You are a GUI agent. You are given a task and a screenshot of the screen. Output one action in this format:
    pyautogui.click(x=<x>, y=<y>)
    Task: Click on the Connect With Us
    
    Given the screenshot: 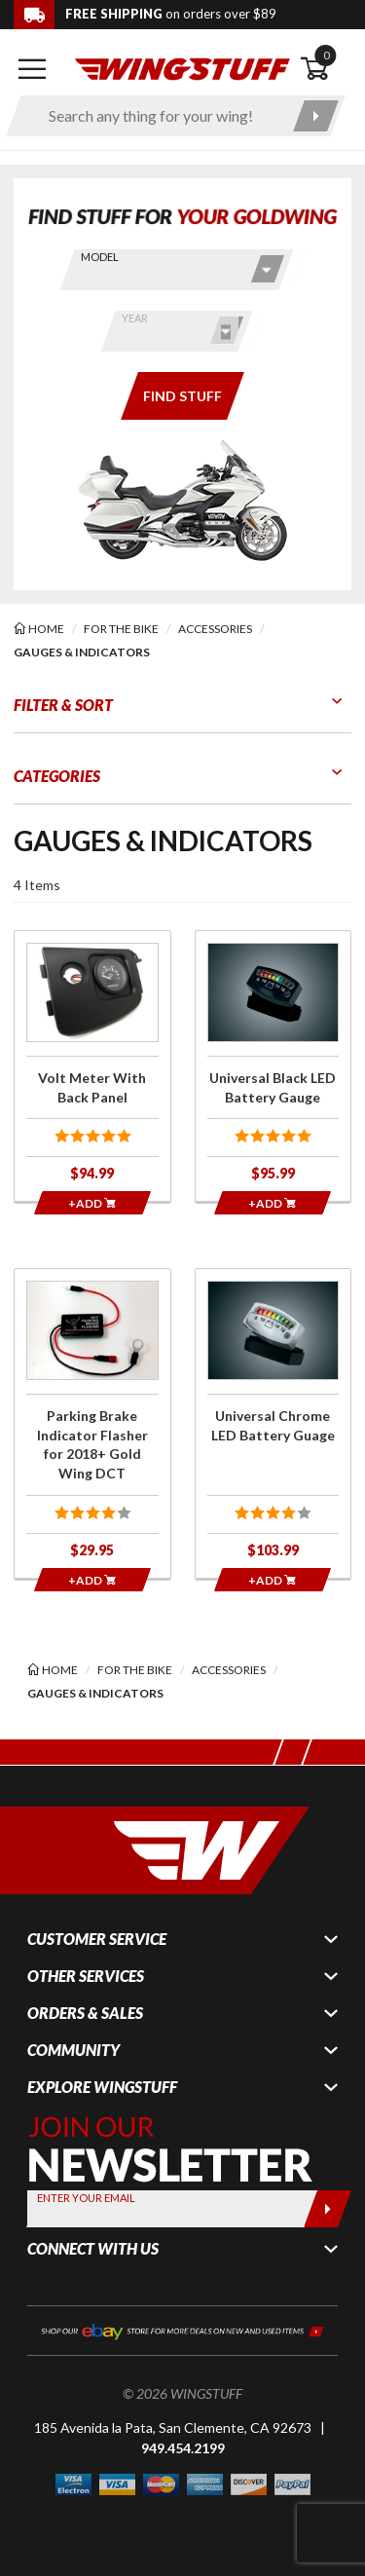 What is the action you would take?
    pyautogui.click(x=93, y=2249)
    